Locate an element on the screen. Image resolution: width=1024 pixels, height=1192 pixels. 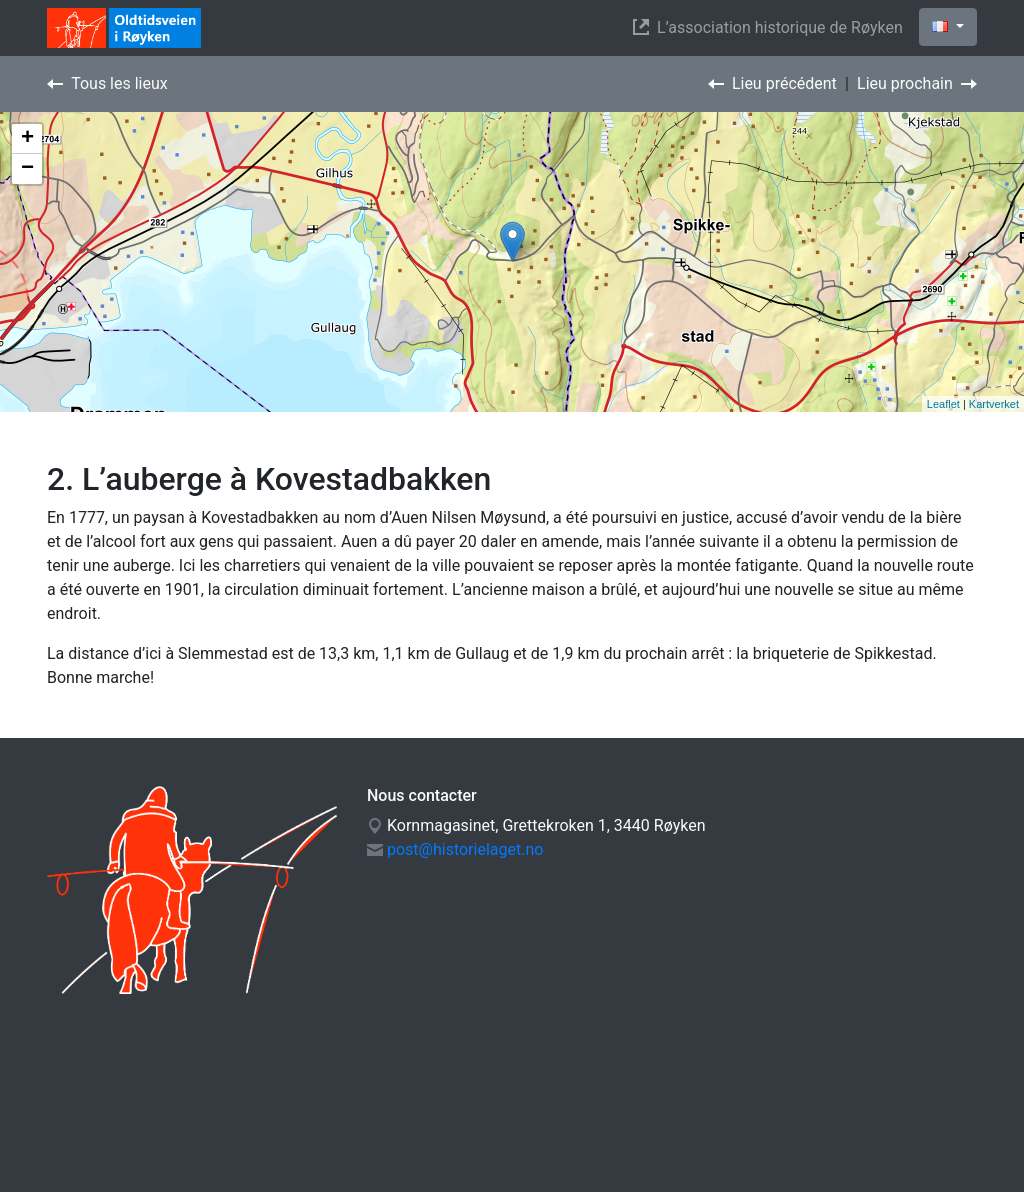
post@historielaget.no is located at coordinates (465, 849).